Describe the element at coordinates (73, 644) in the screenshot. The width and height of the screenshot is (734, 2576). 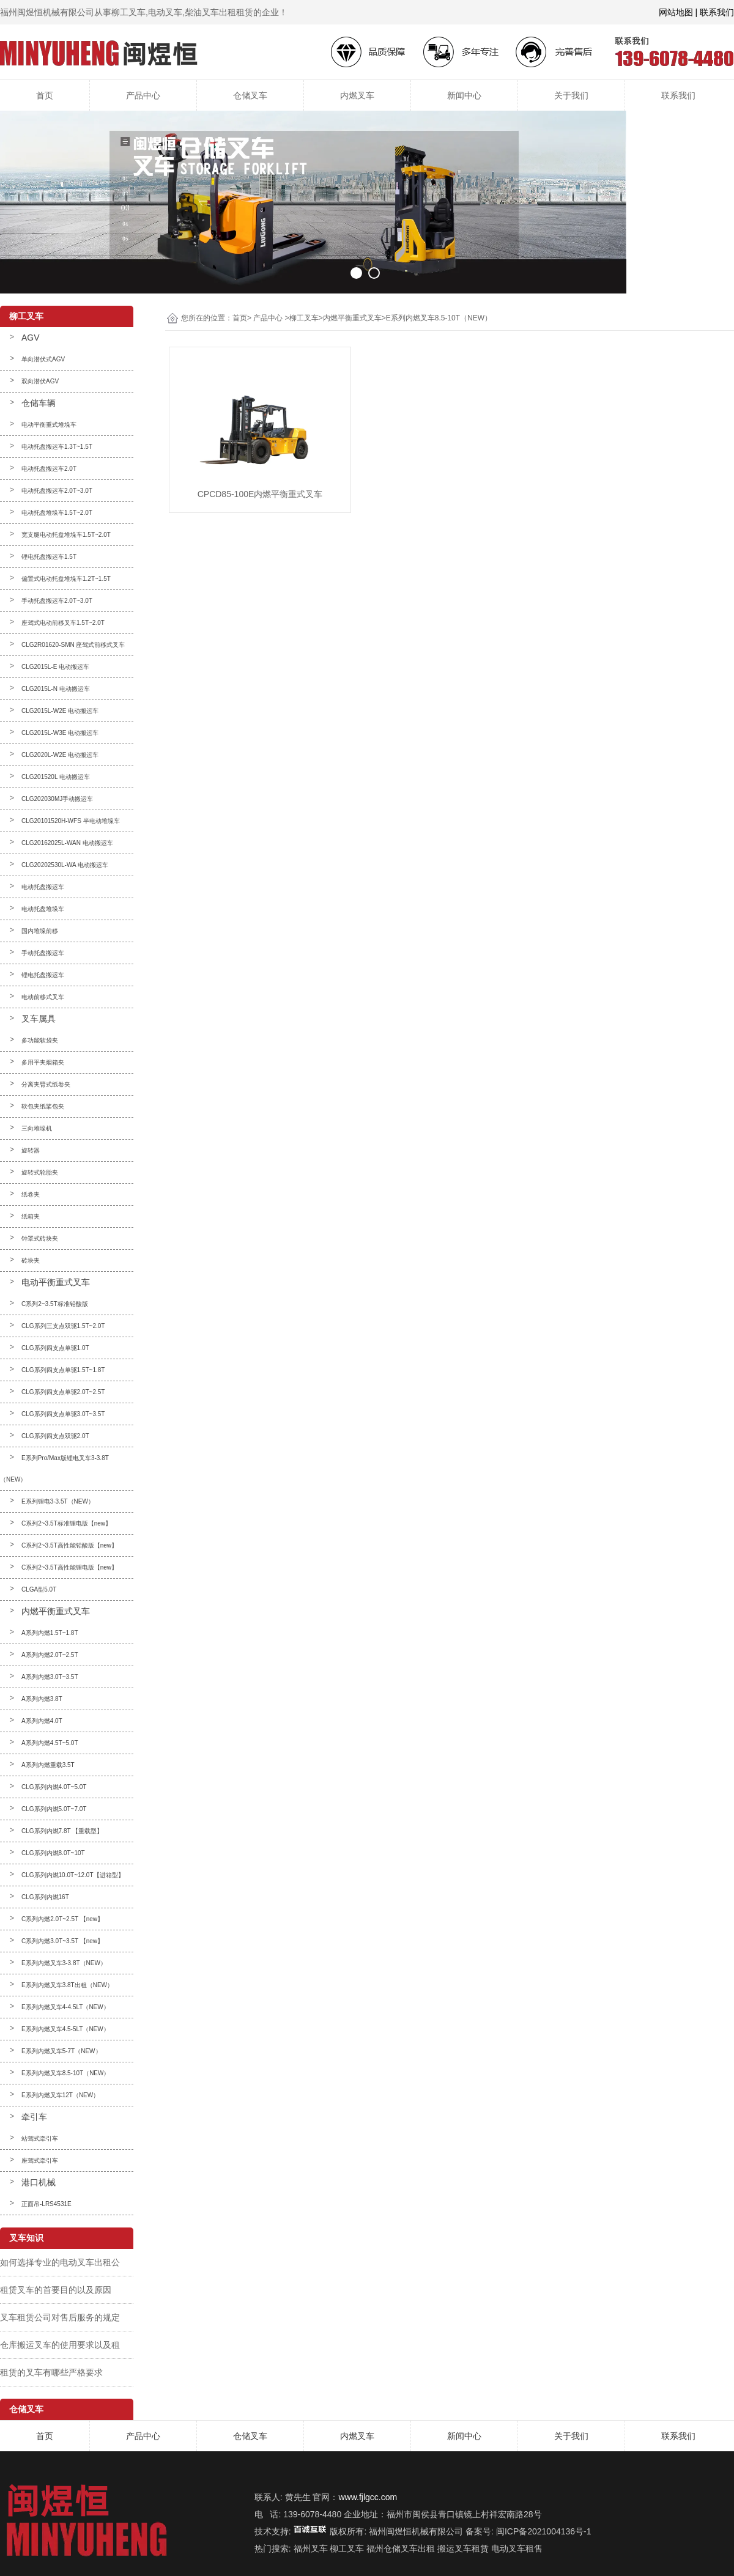
I see `CLG2R01620-SMN 座驾式前移式叉车` at that location.